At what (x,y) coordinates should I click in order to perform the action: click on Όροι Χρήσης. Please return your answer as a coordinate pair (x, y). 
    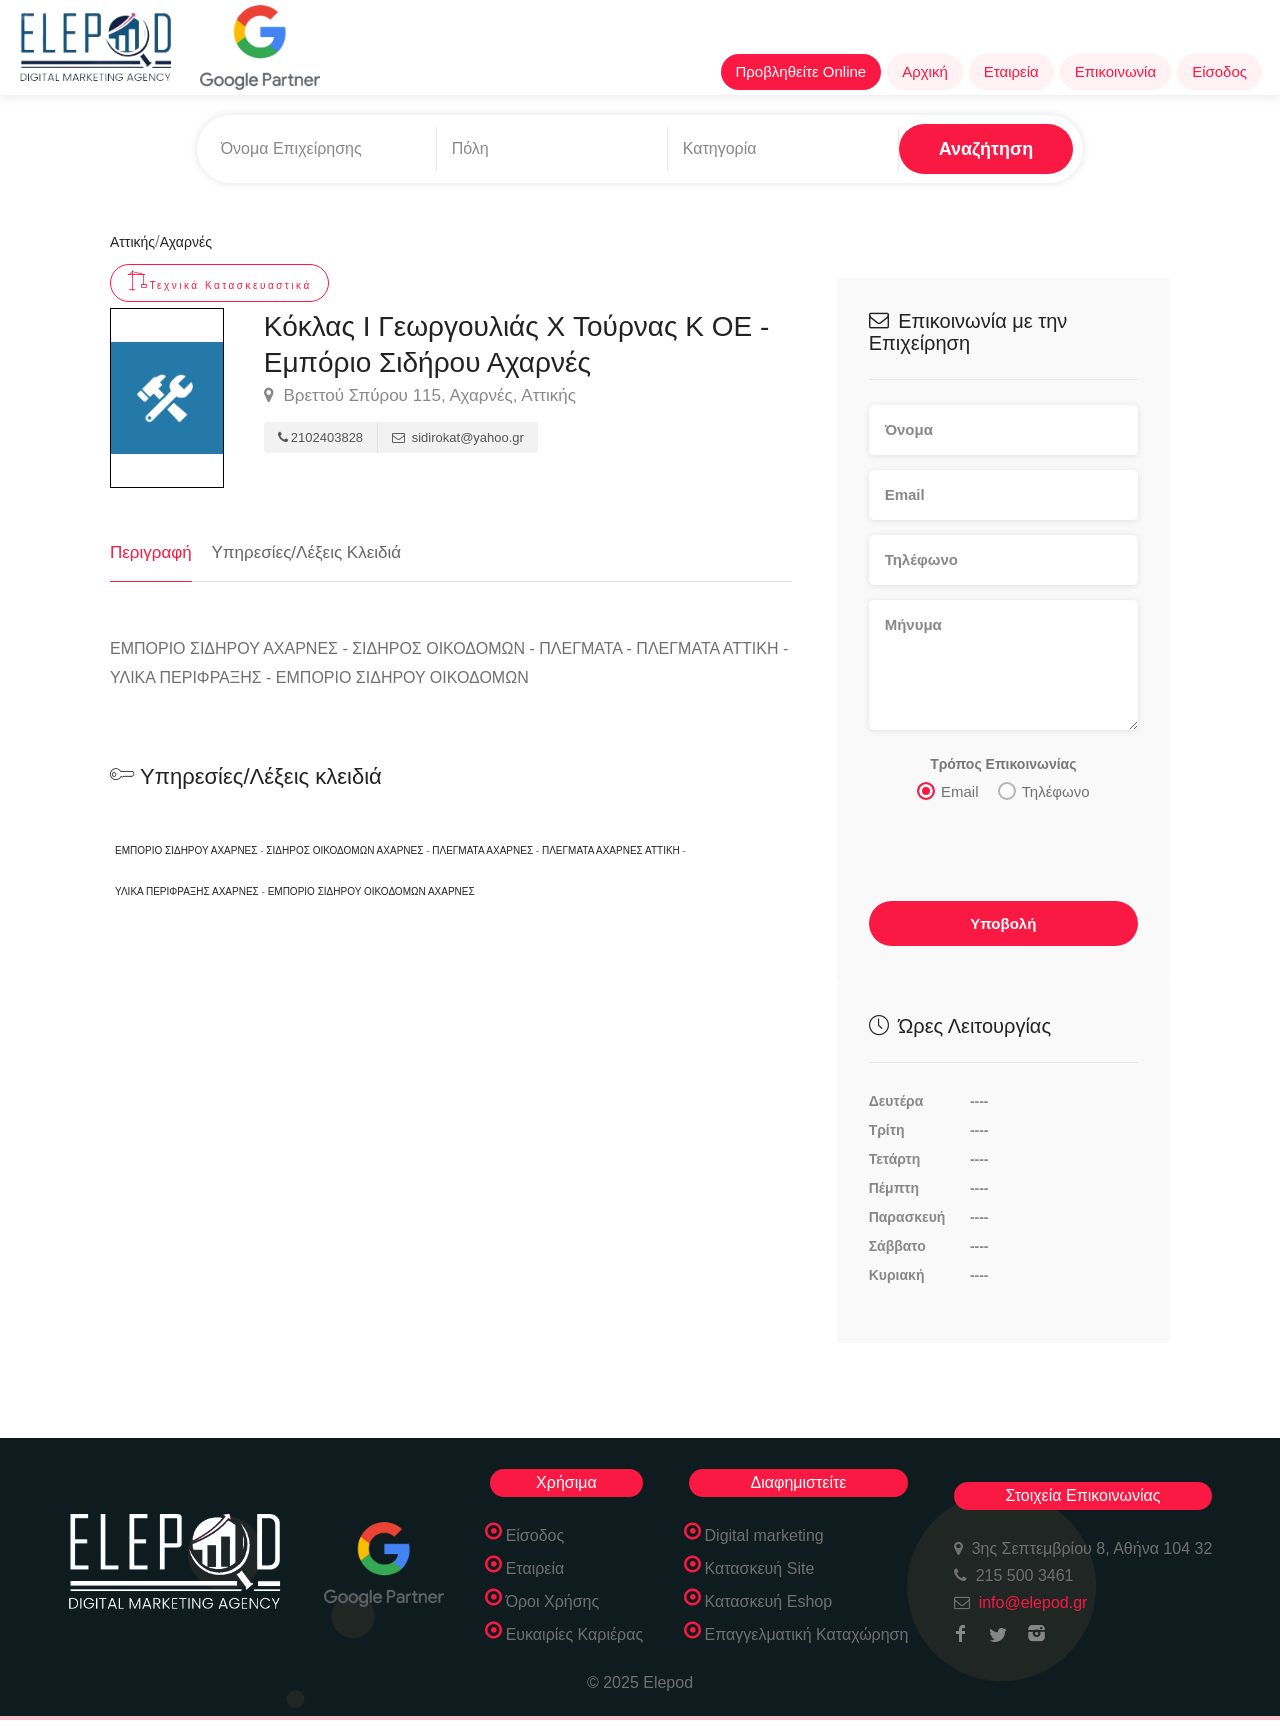
    Looking at the image, I should click on (553, 1601).